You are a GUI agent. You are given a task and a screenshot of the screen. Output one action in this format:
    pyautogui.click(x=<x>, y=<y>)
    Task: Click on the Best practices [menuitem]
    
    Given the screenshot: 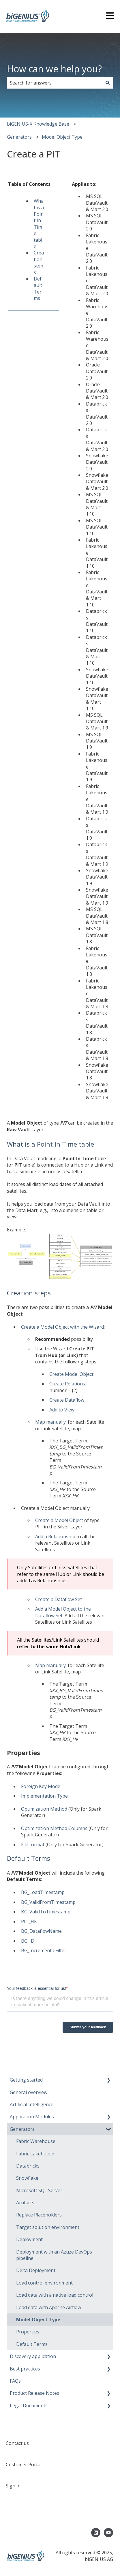 What is the action you would take?
    pyautogui.click(x=25, y=2369)
    